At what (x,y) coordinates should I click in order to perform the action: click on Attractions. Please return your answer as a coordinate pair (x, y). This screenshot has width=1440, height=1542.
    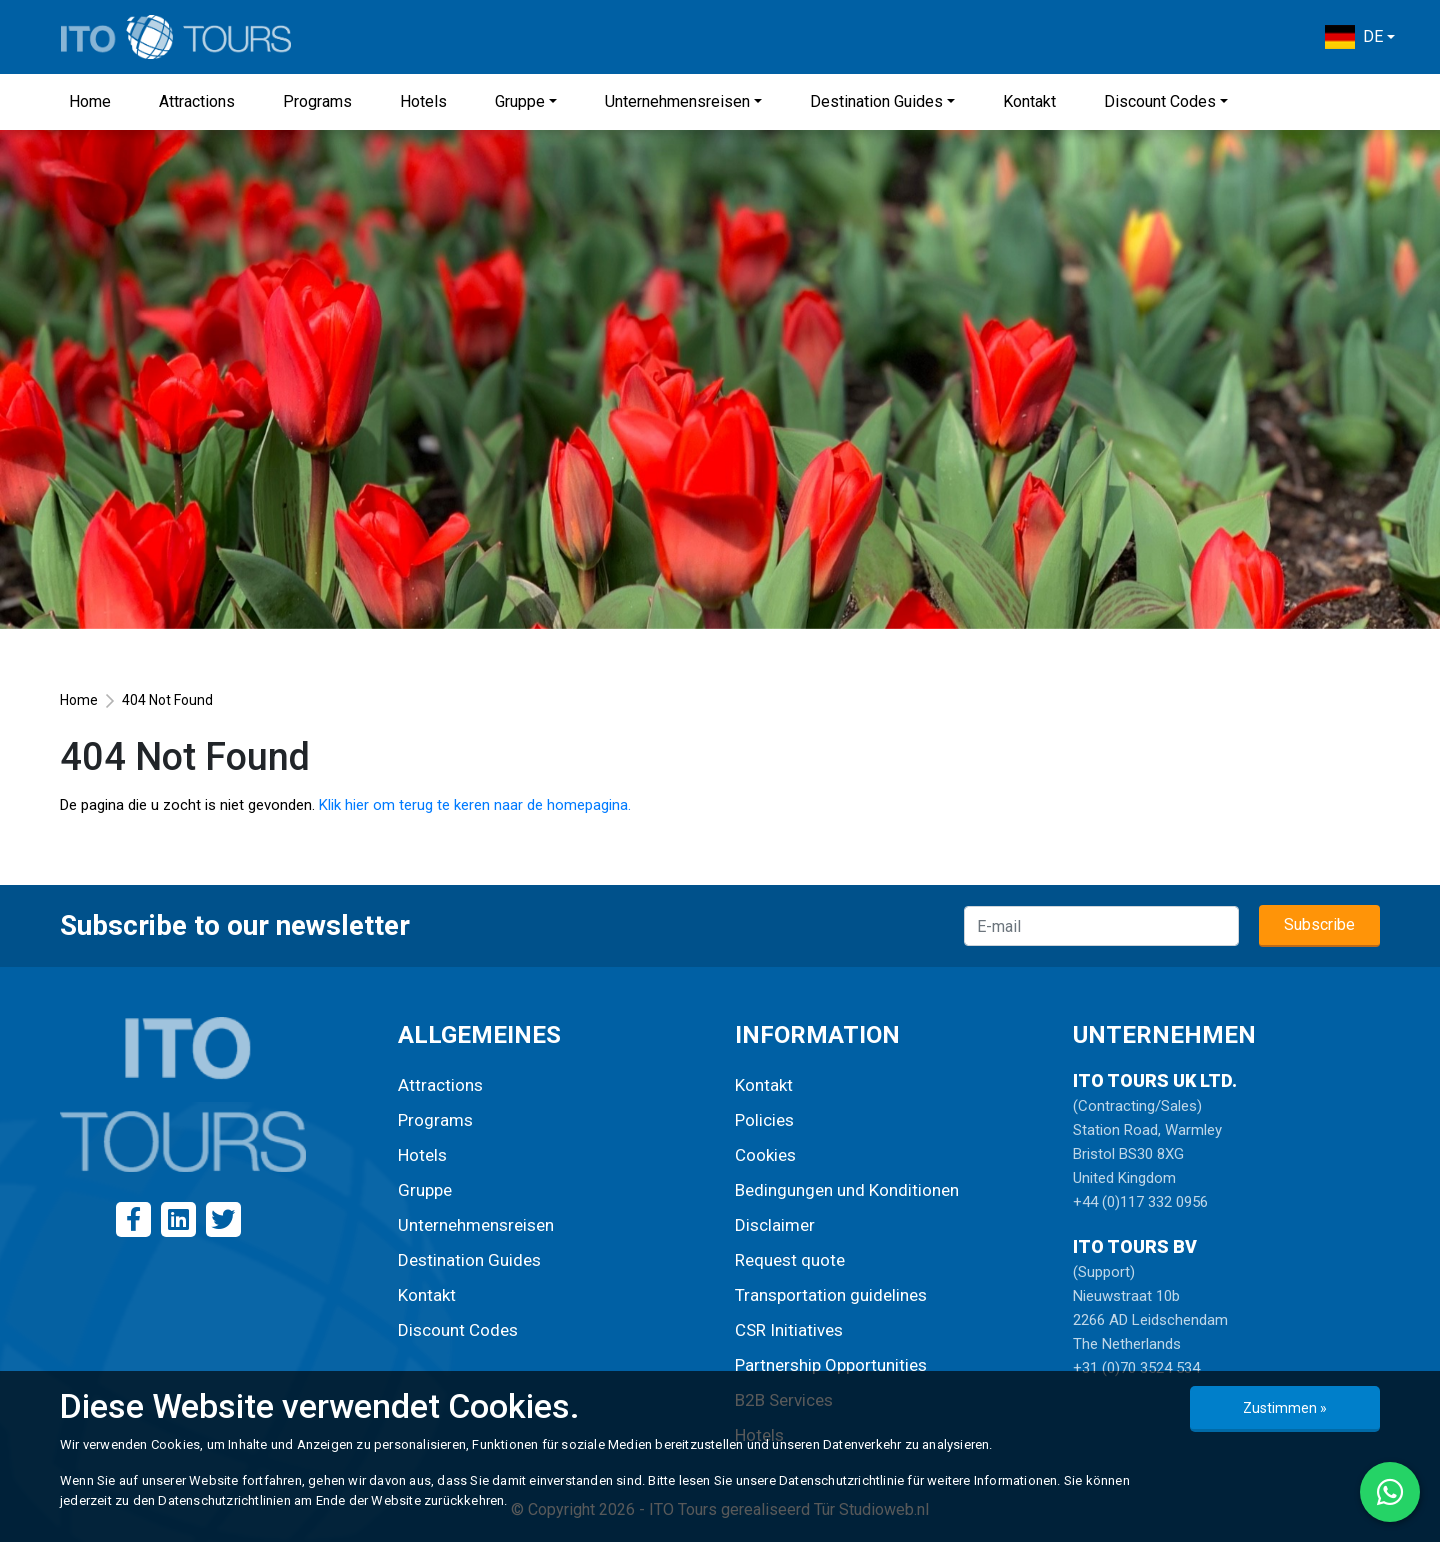
    Looking at the image, I should click on (197, 101).